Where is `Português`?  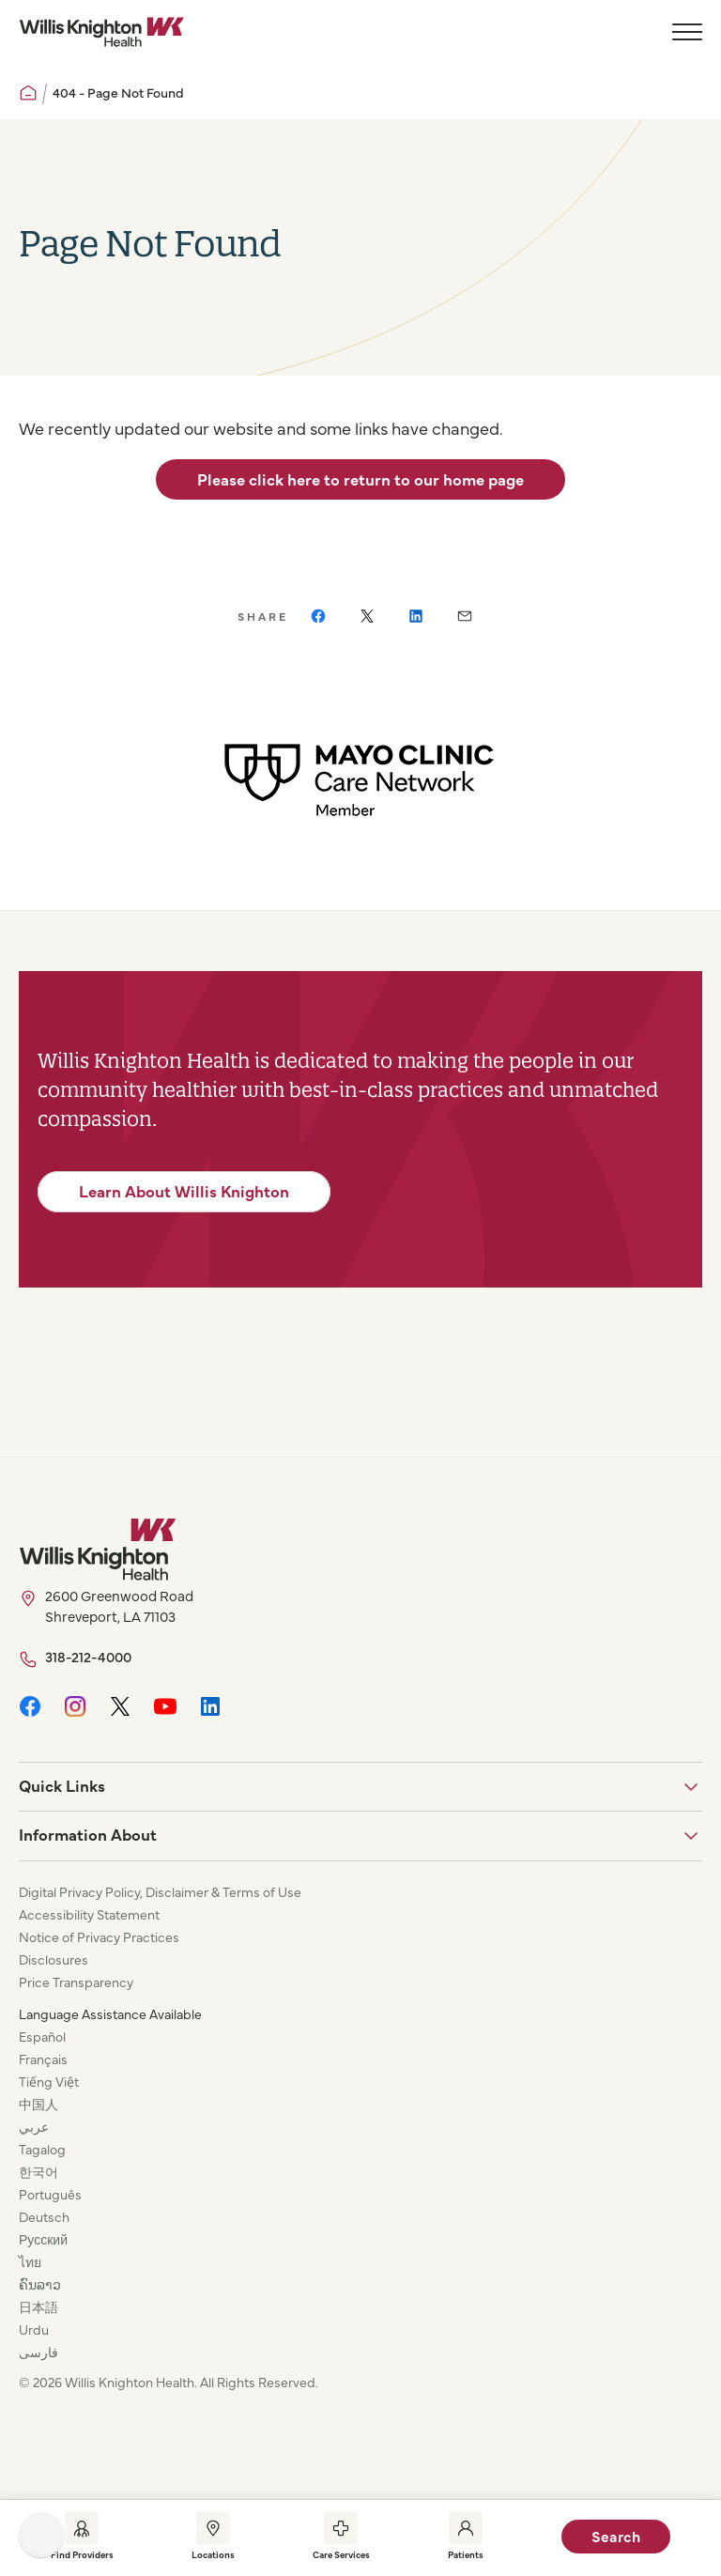 Português is located at coordinates (50, 2193).